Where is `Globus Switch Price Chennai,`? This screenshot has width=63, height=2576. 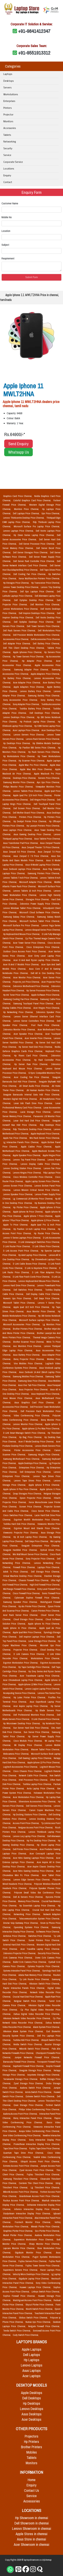 Globus Switch Price Chennai, is located at coordinates (34, 2317).